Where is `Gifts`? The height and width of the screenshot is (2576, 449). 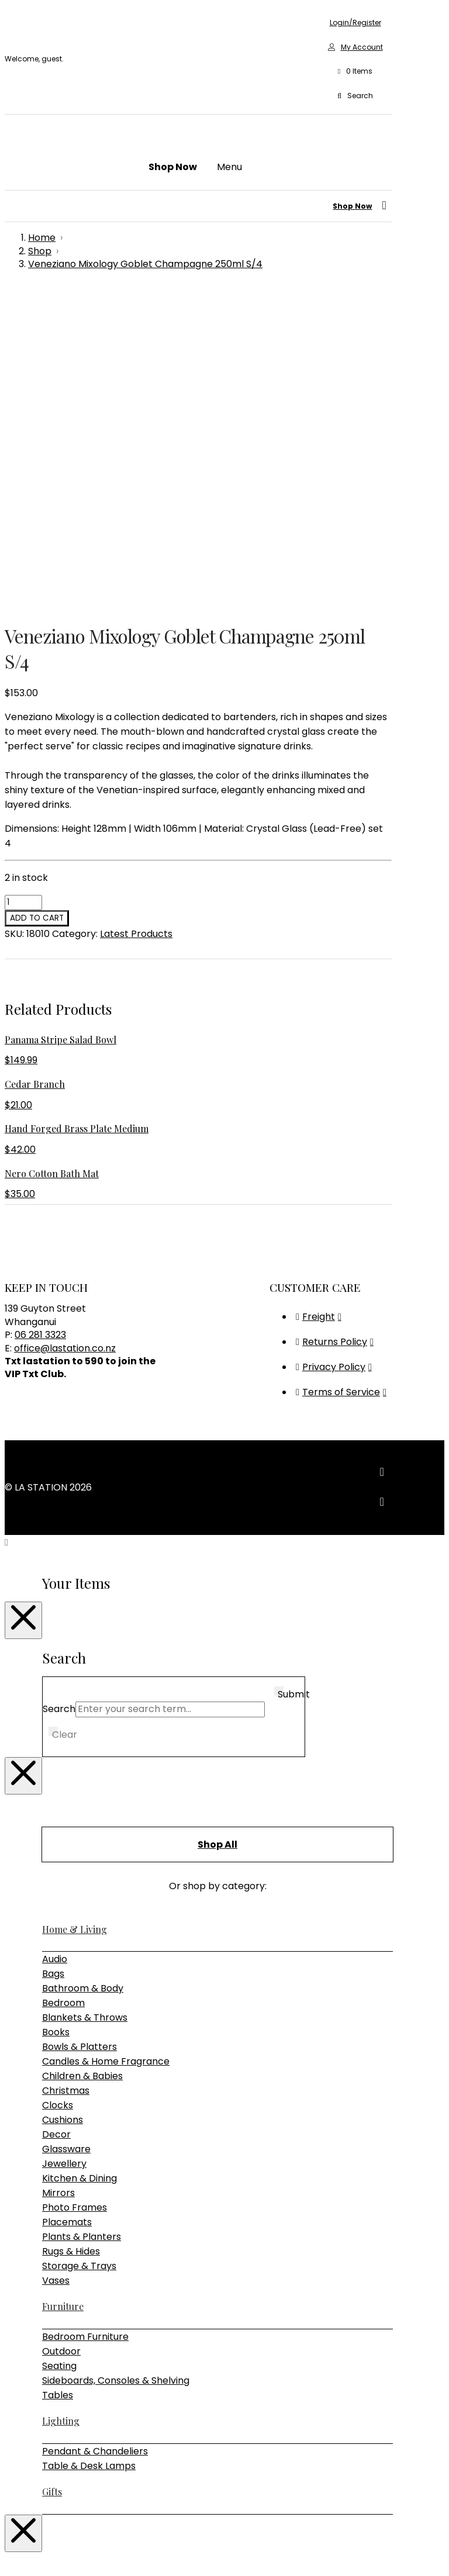 Gifts is located at coordinates (52, 2176).